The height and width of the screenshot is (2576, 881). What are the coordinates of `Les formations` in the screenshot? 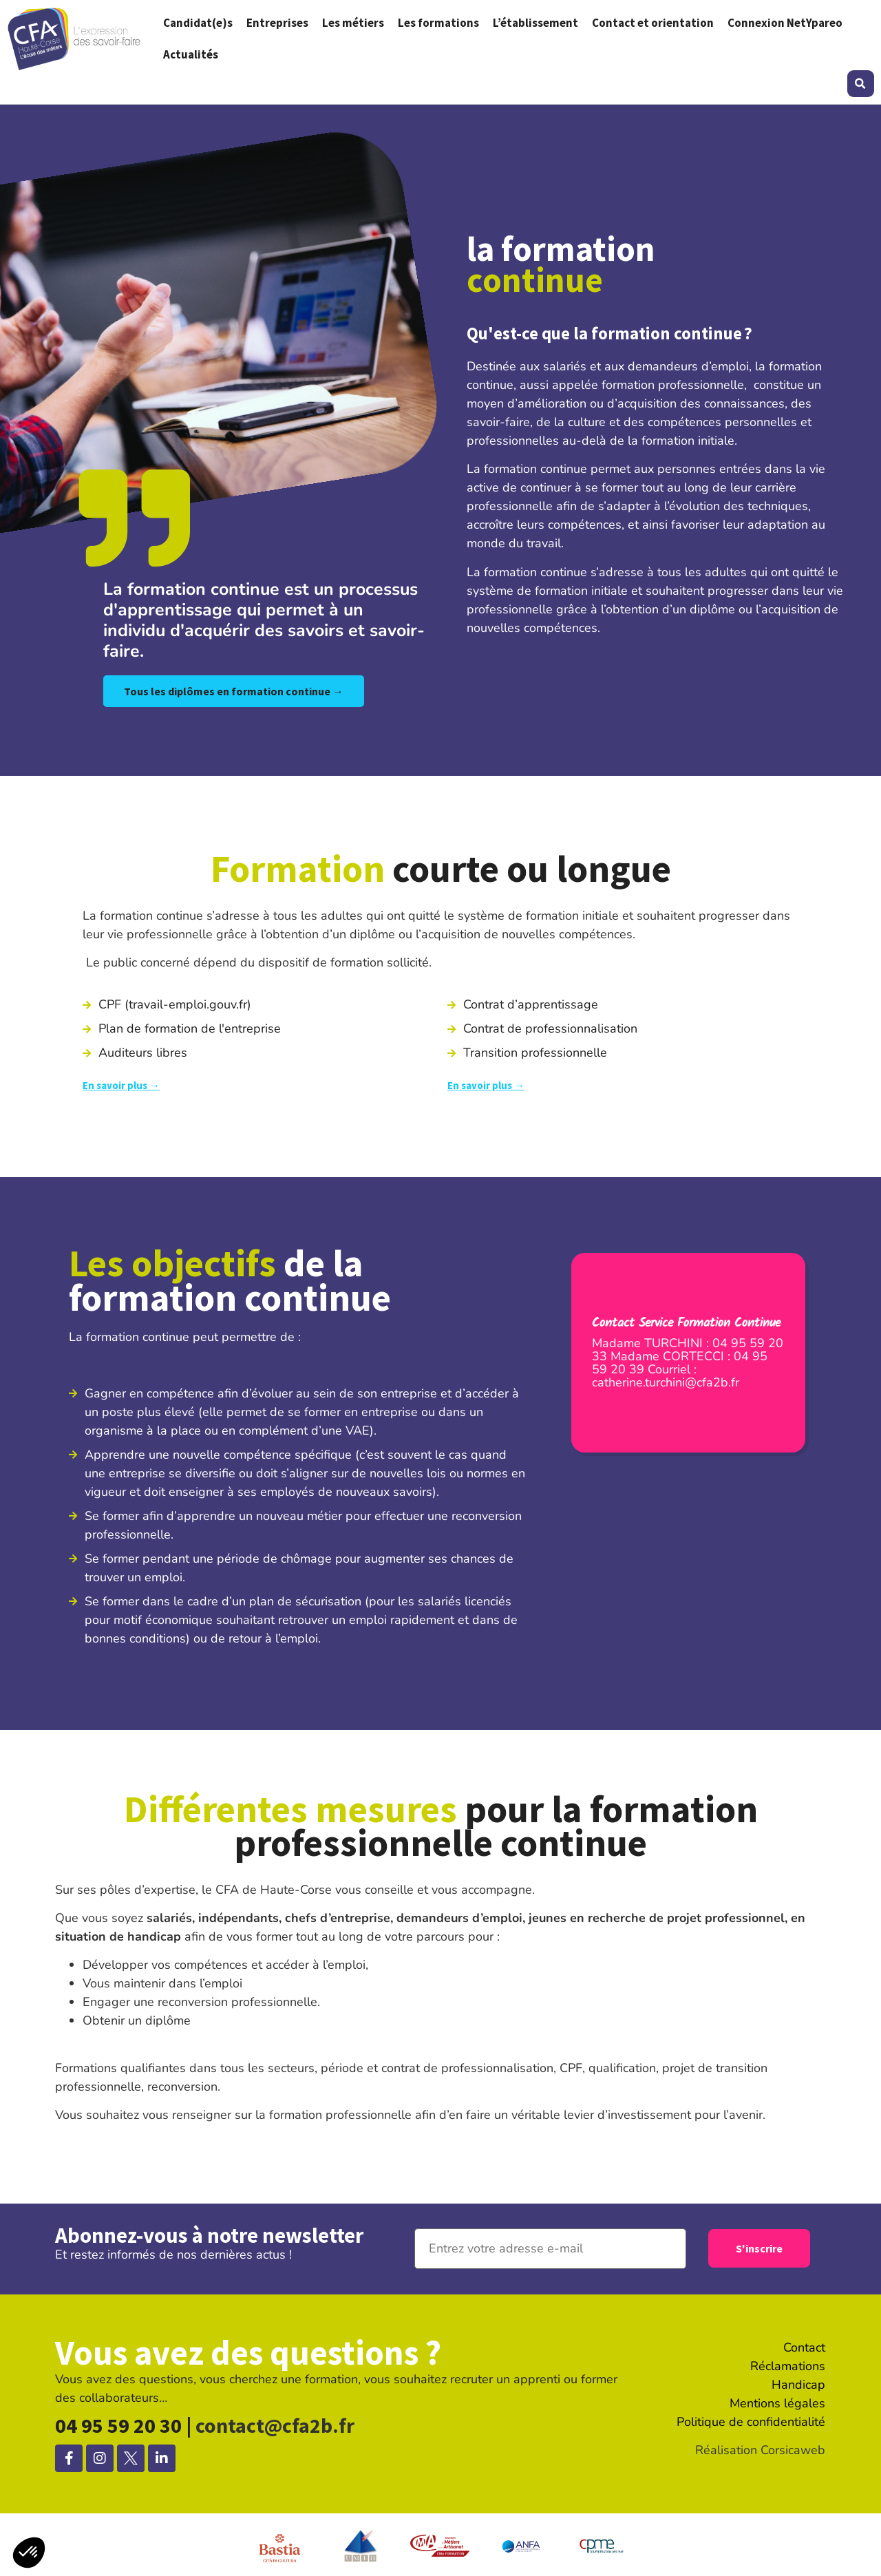 It's located at (438, 22).